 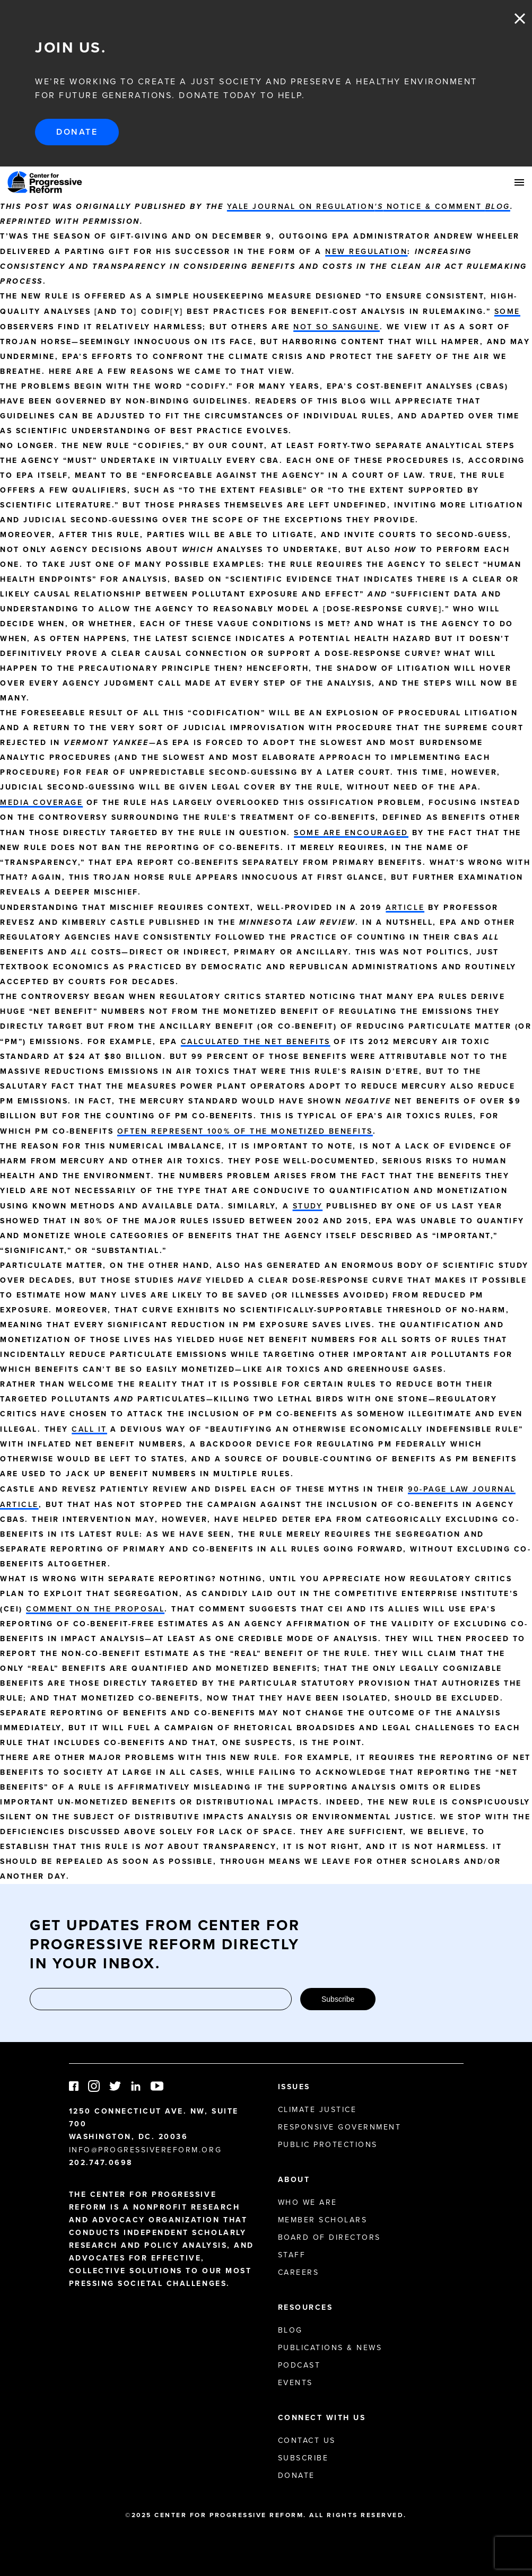 What do you see at coordinates (337, 1999) in the screenshot?
I see `Subscribe` at bounding box center [337, 1999].